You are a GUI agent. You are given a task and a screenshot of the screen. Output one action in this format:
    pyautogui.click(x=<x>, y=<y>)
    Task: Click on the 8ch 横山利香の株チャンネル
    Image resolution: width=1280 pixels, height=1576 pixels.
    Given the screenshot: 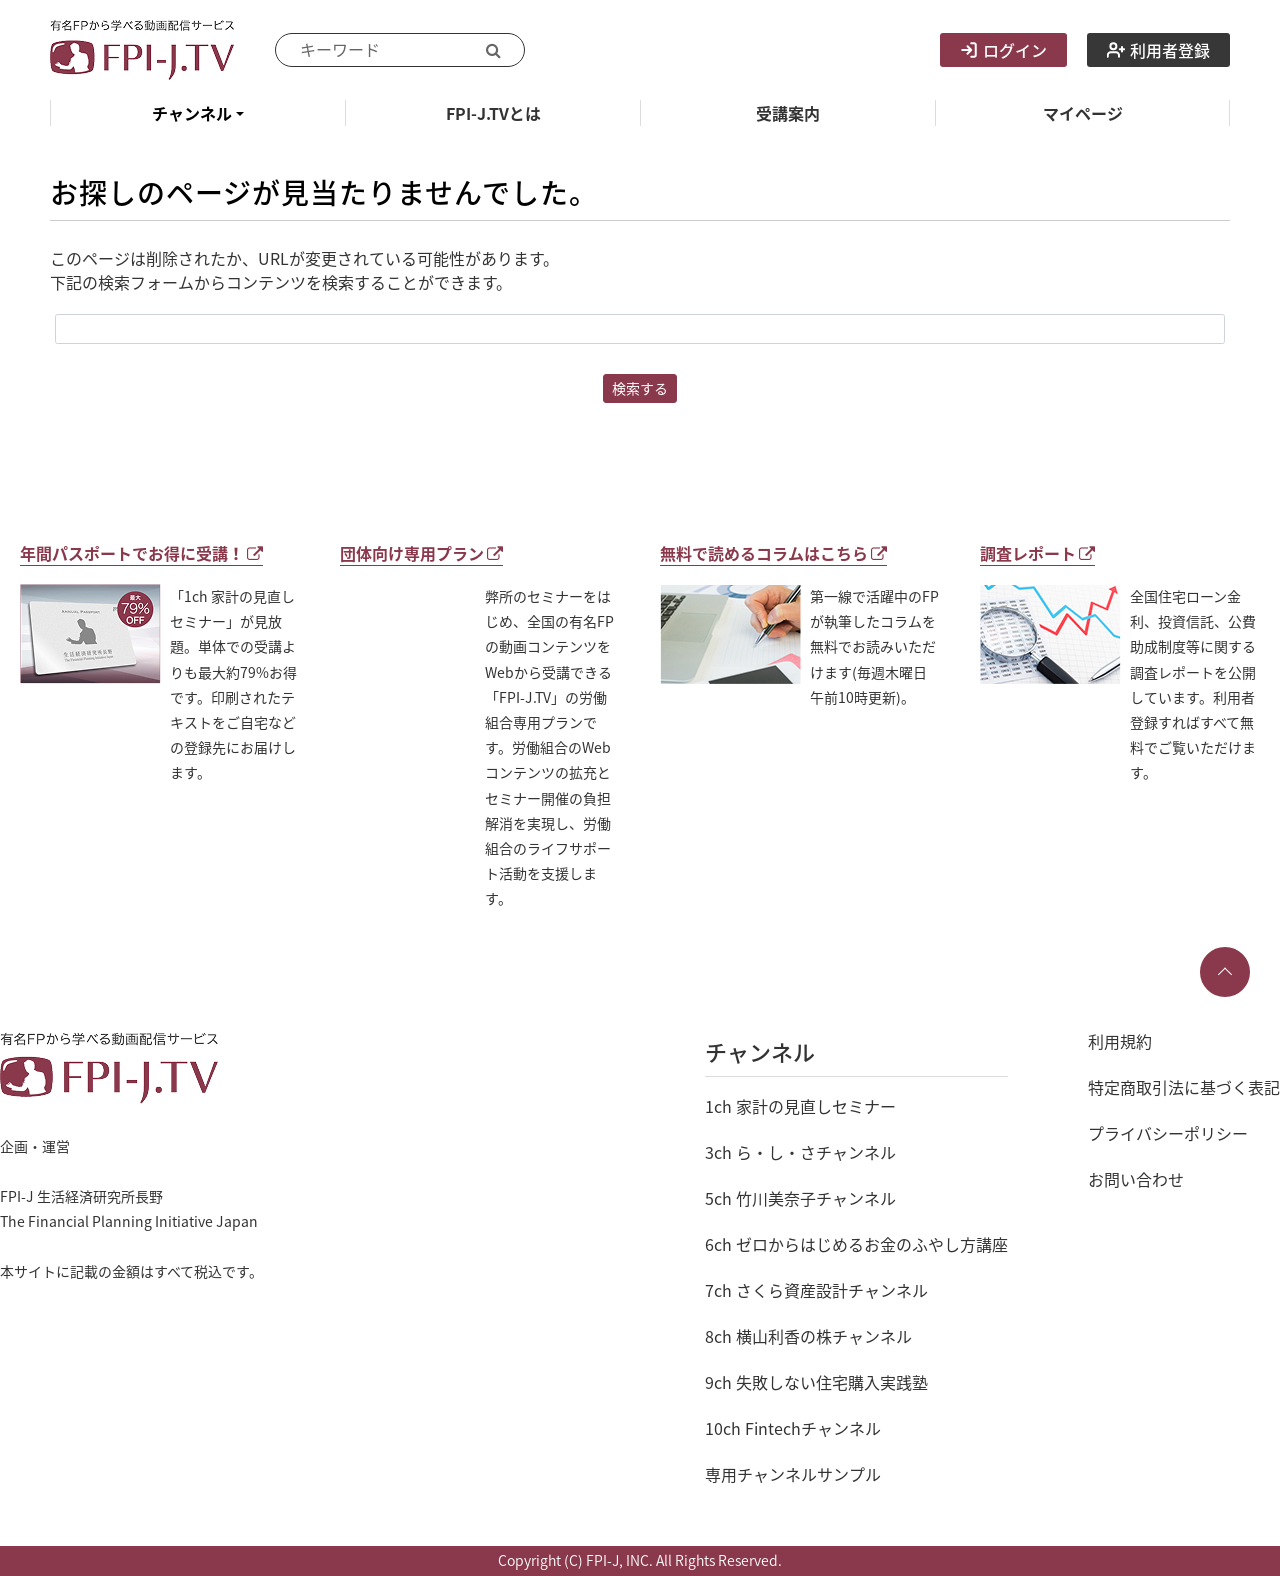 What is the action you would take?
    pyautogui.click(x=808, y=1336)
    